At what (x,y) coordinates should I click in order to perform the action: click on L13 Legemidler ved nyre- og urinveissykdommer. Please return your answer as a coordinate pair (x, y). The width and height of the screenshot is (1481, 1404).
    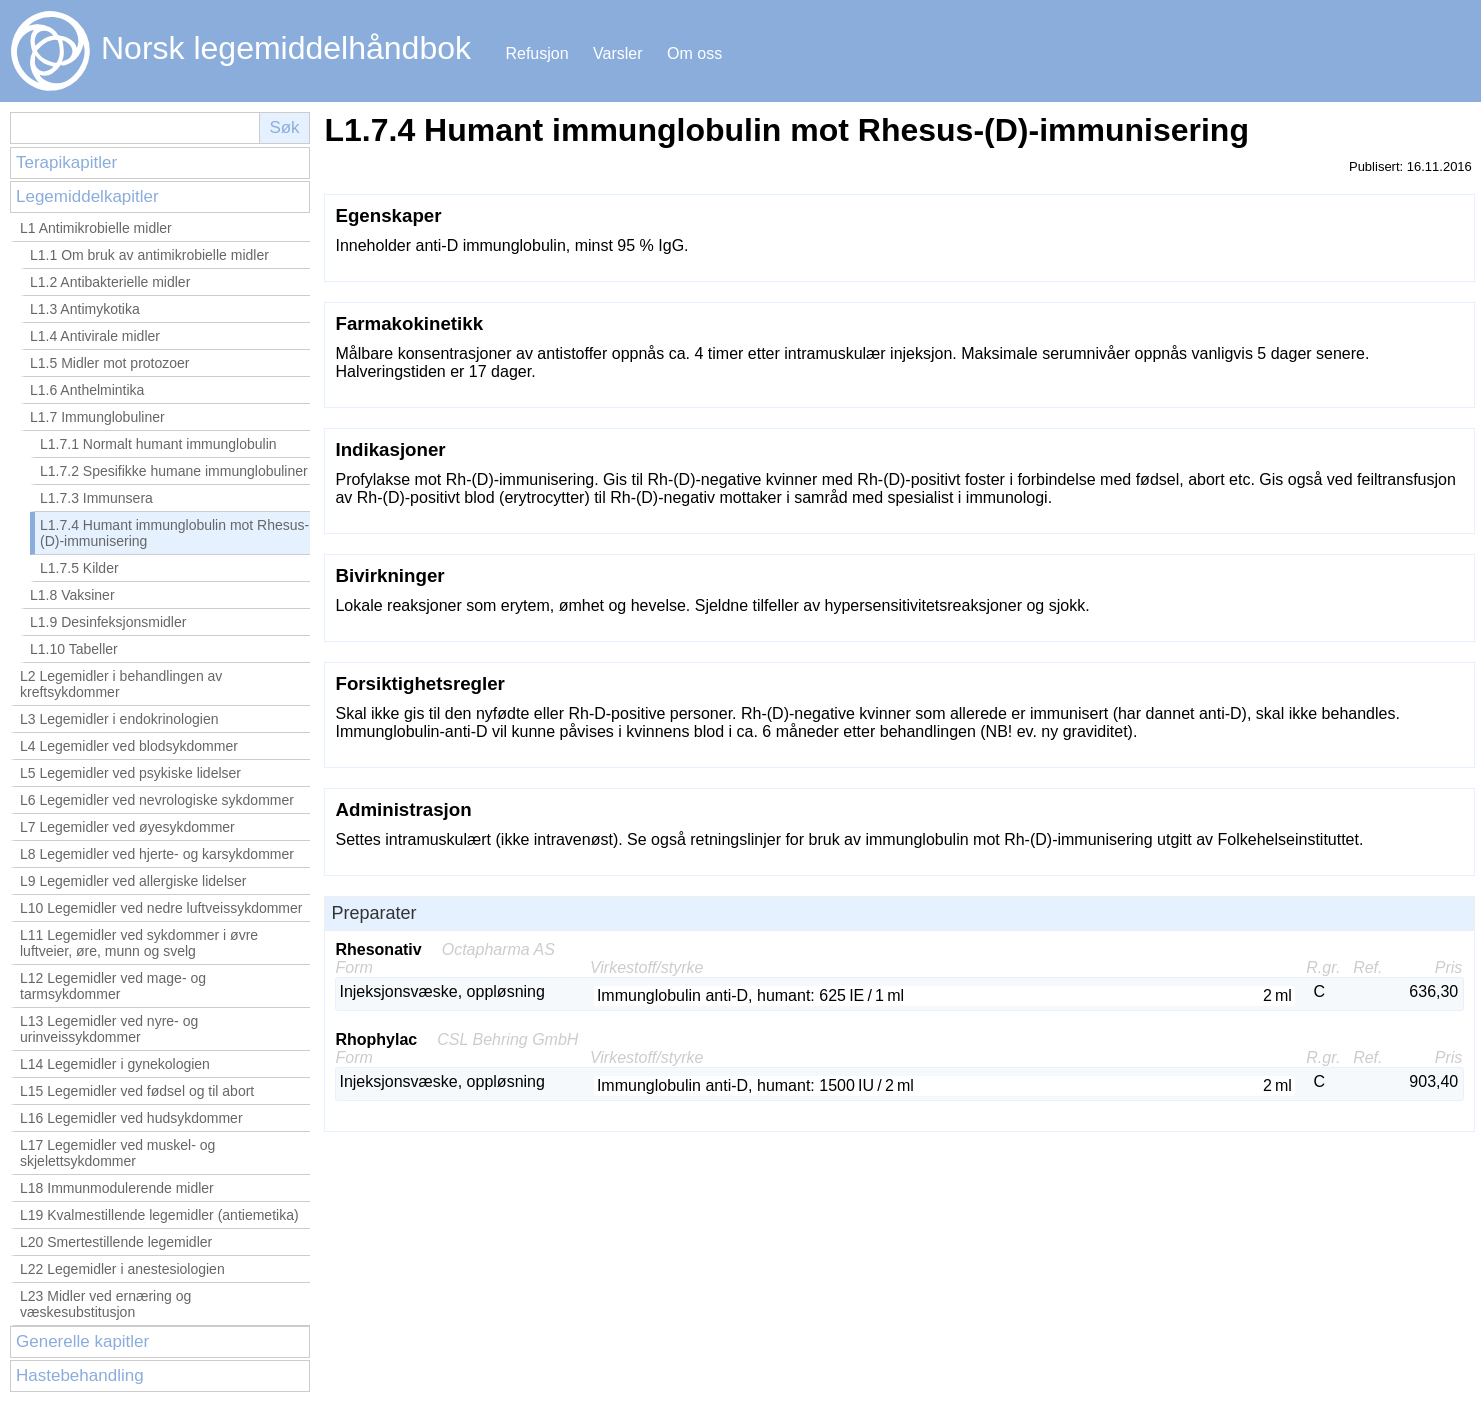
    Looking at the image, I should click on (109, 1029).